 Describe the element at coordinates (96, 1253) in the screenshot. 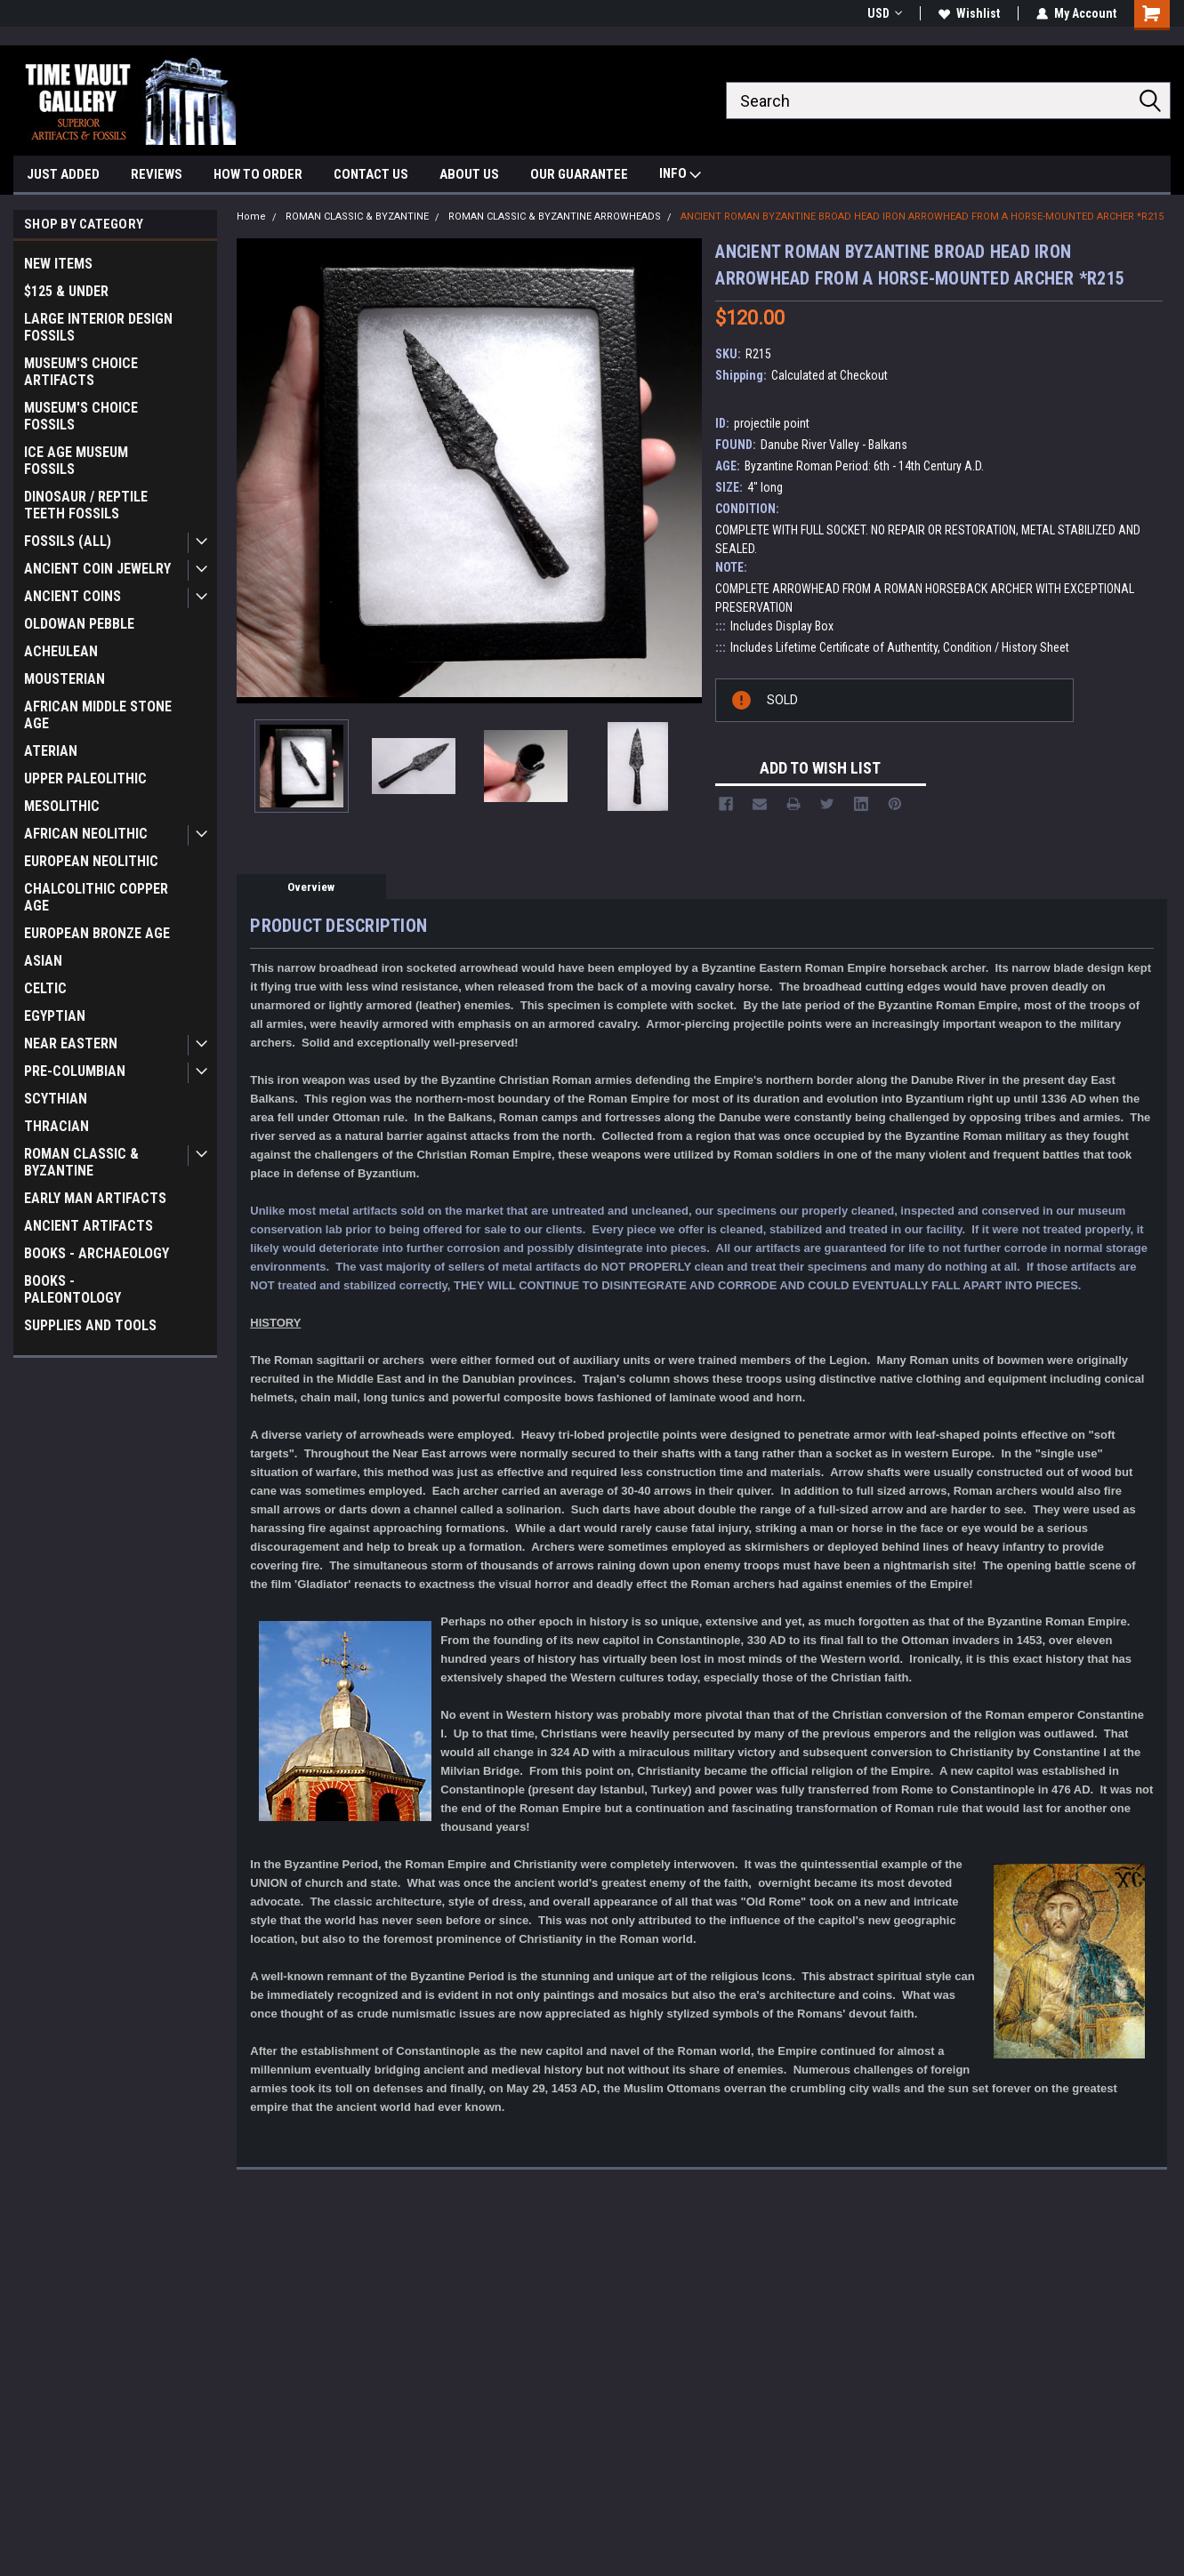

I see `BOOKS - ARCHAEOLOGY` at that location.